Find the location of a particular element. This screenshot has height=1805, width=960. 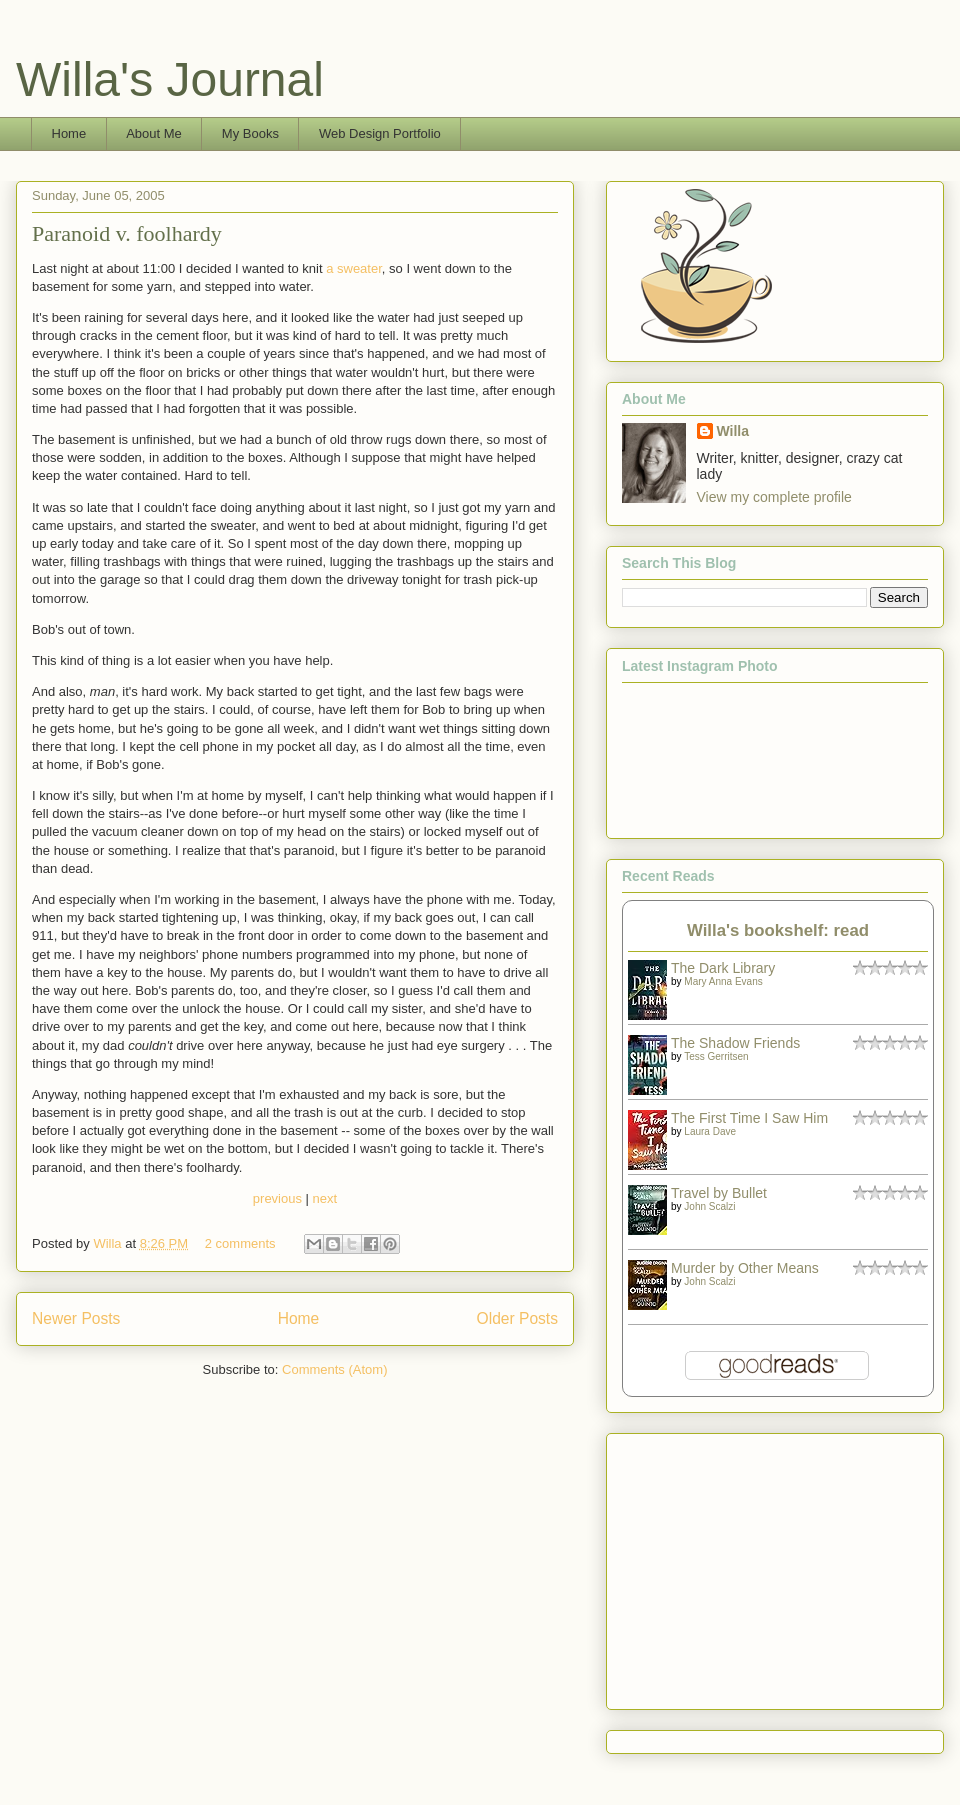

John Scalzi is located at coordinates (709, 1206).